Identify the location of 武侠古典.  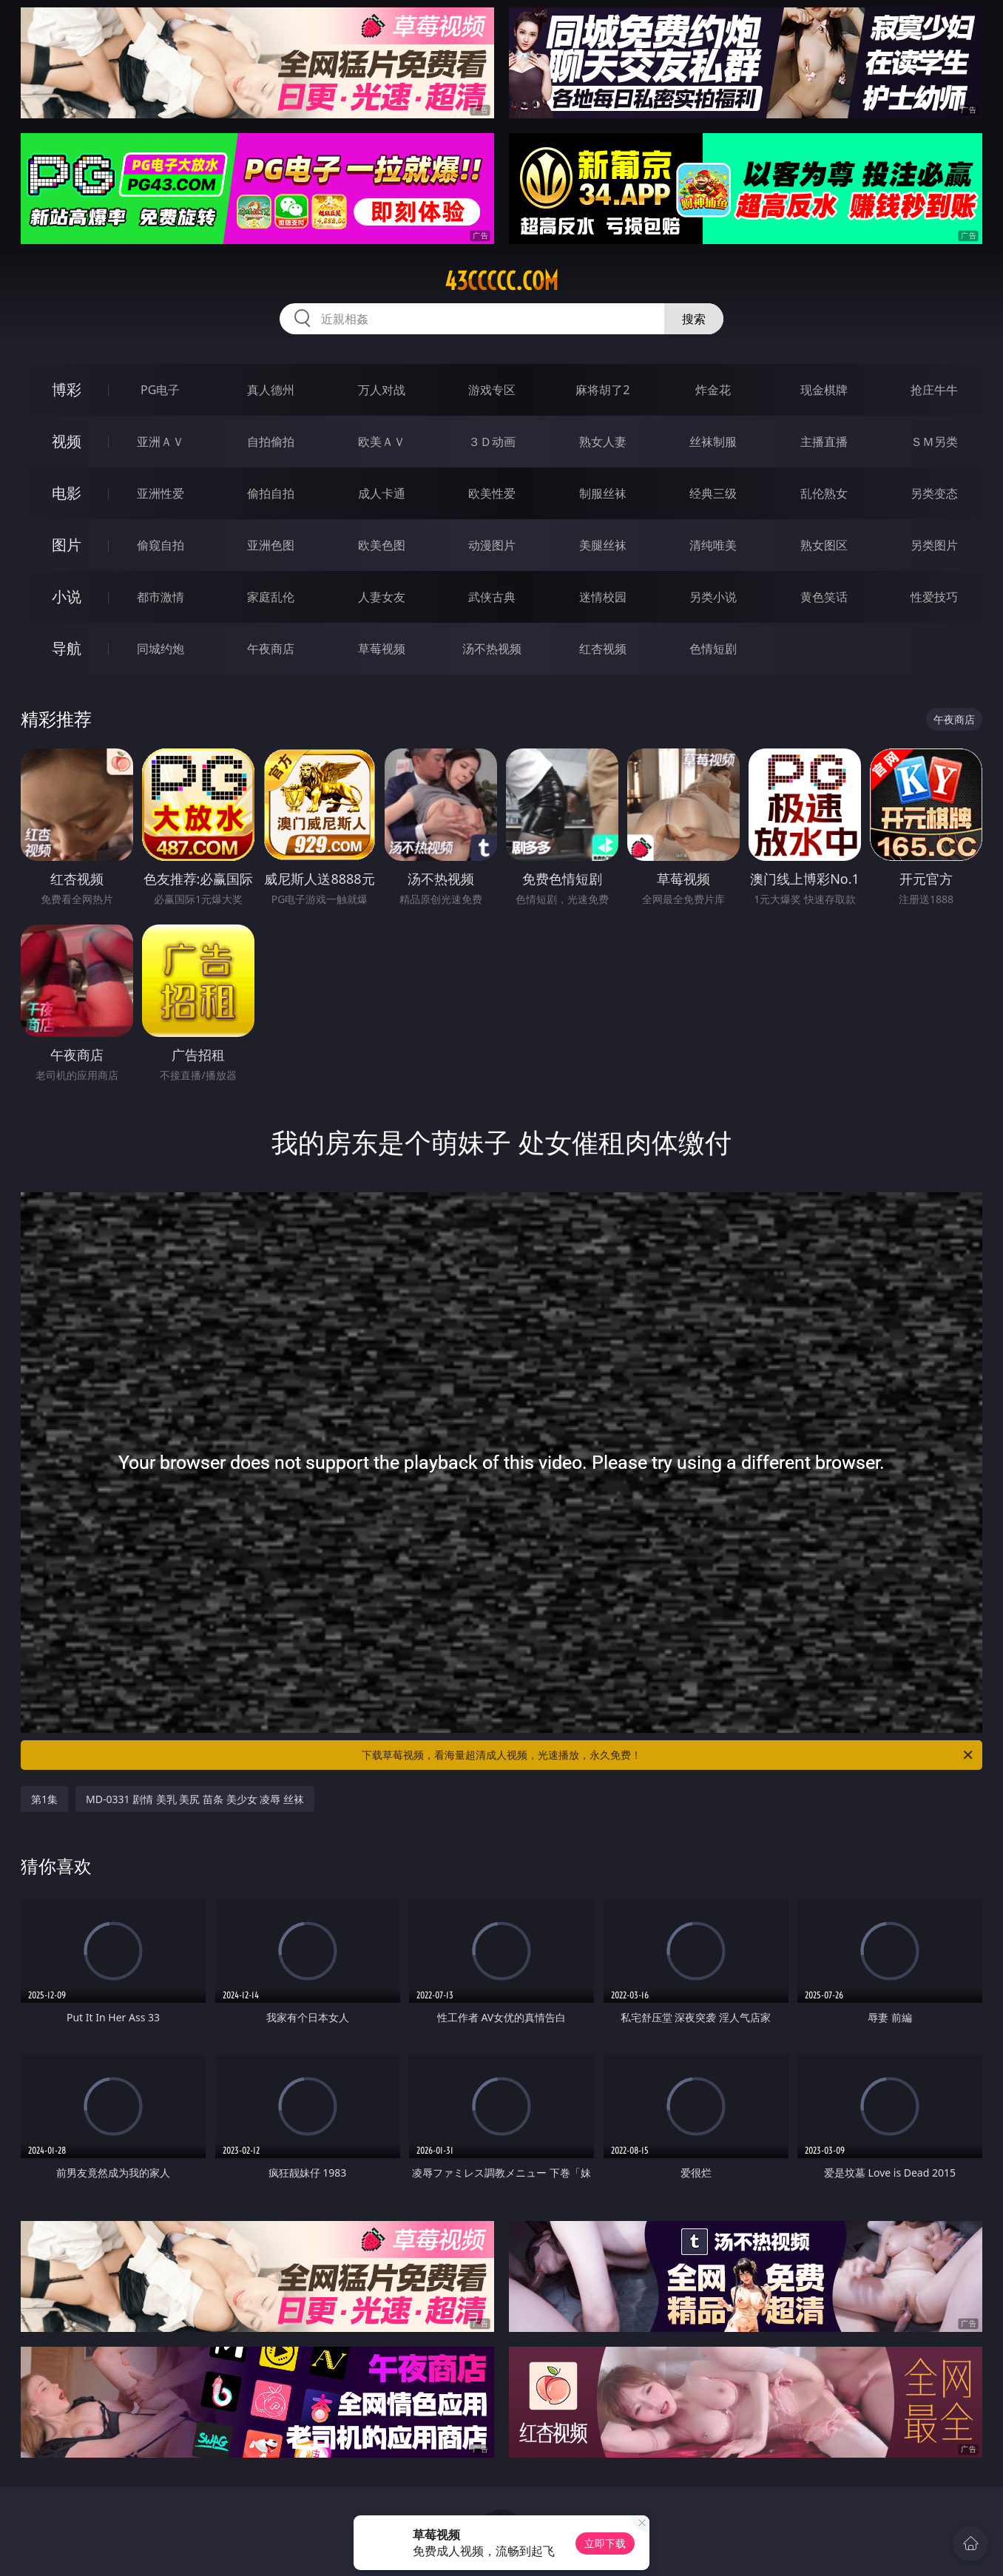
(492, 597).